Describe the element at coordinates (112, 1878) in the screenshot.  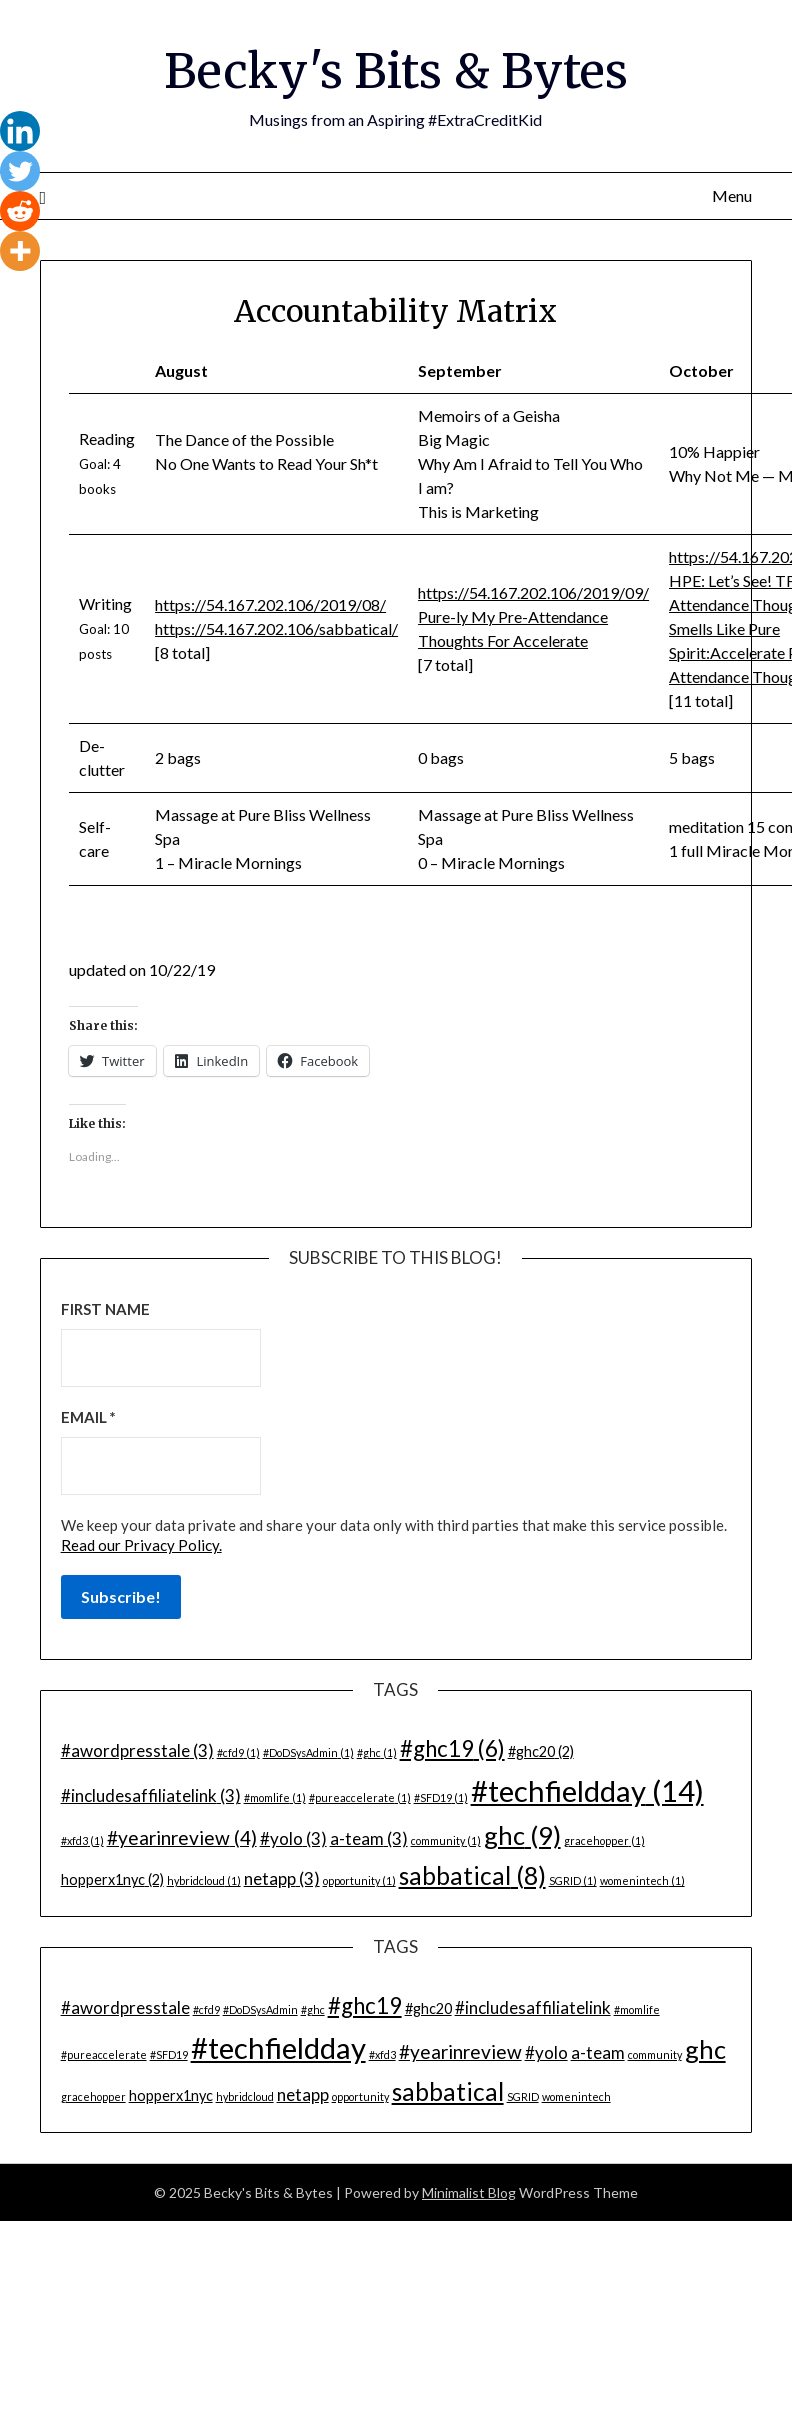
I see `hopperx1nyc [hopperx1nyc (2 items)]` at that location.